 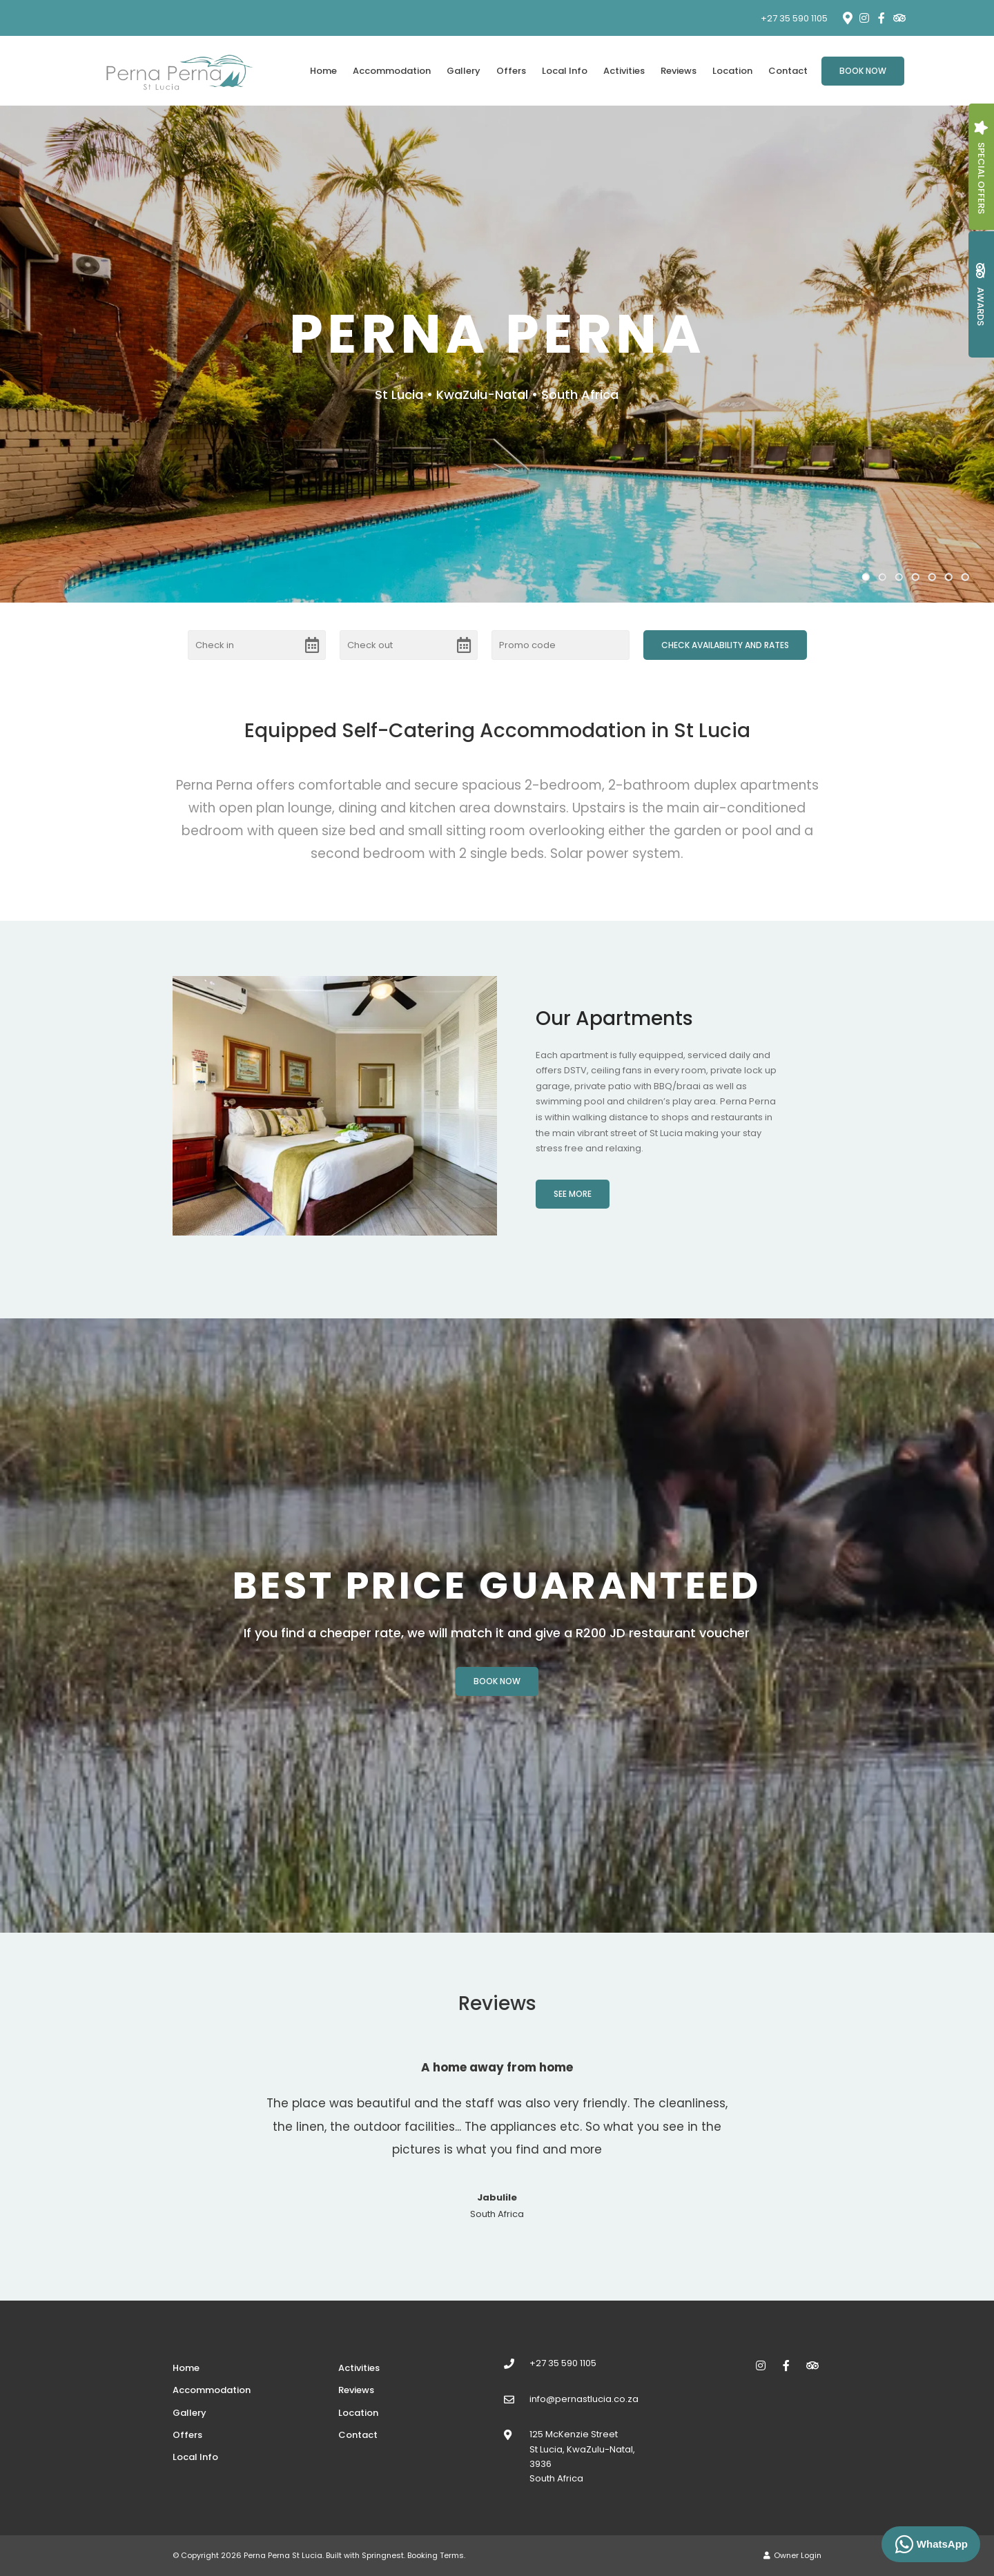 What do you see at coordinates (881, 17) in the screenshot?
I see `[Facebook]` at bounding box center [881, 17].